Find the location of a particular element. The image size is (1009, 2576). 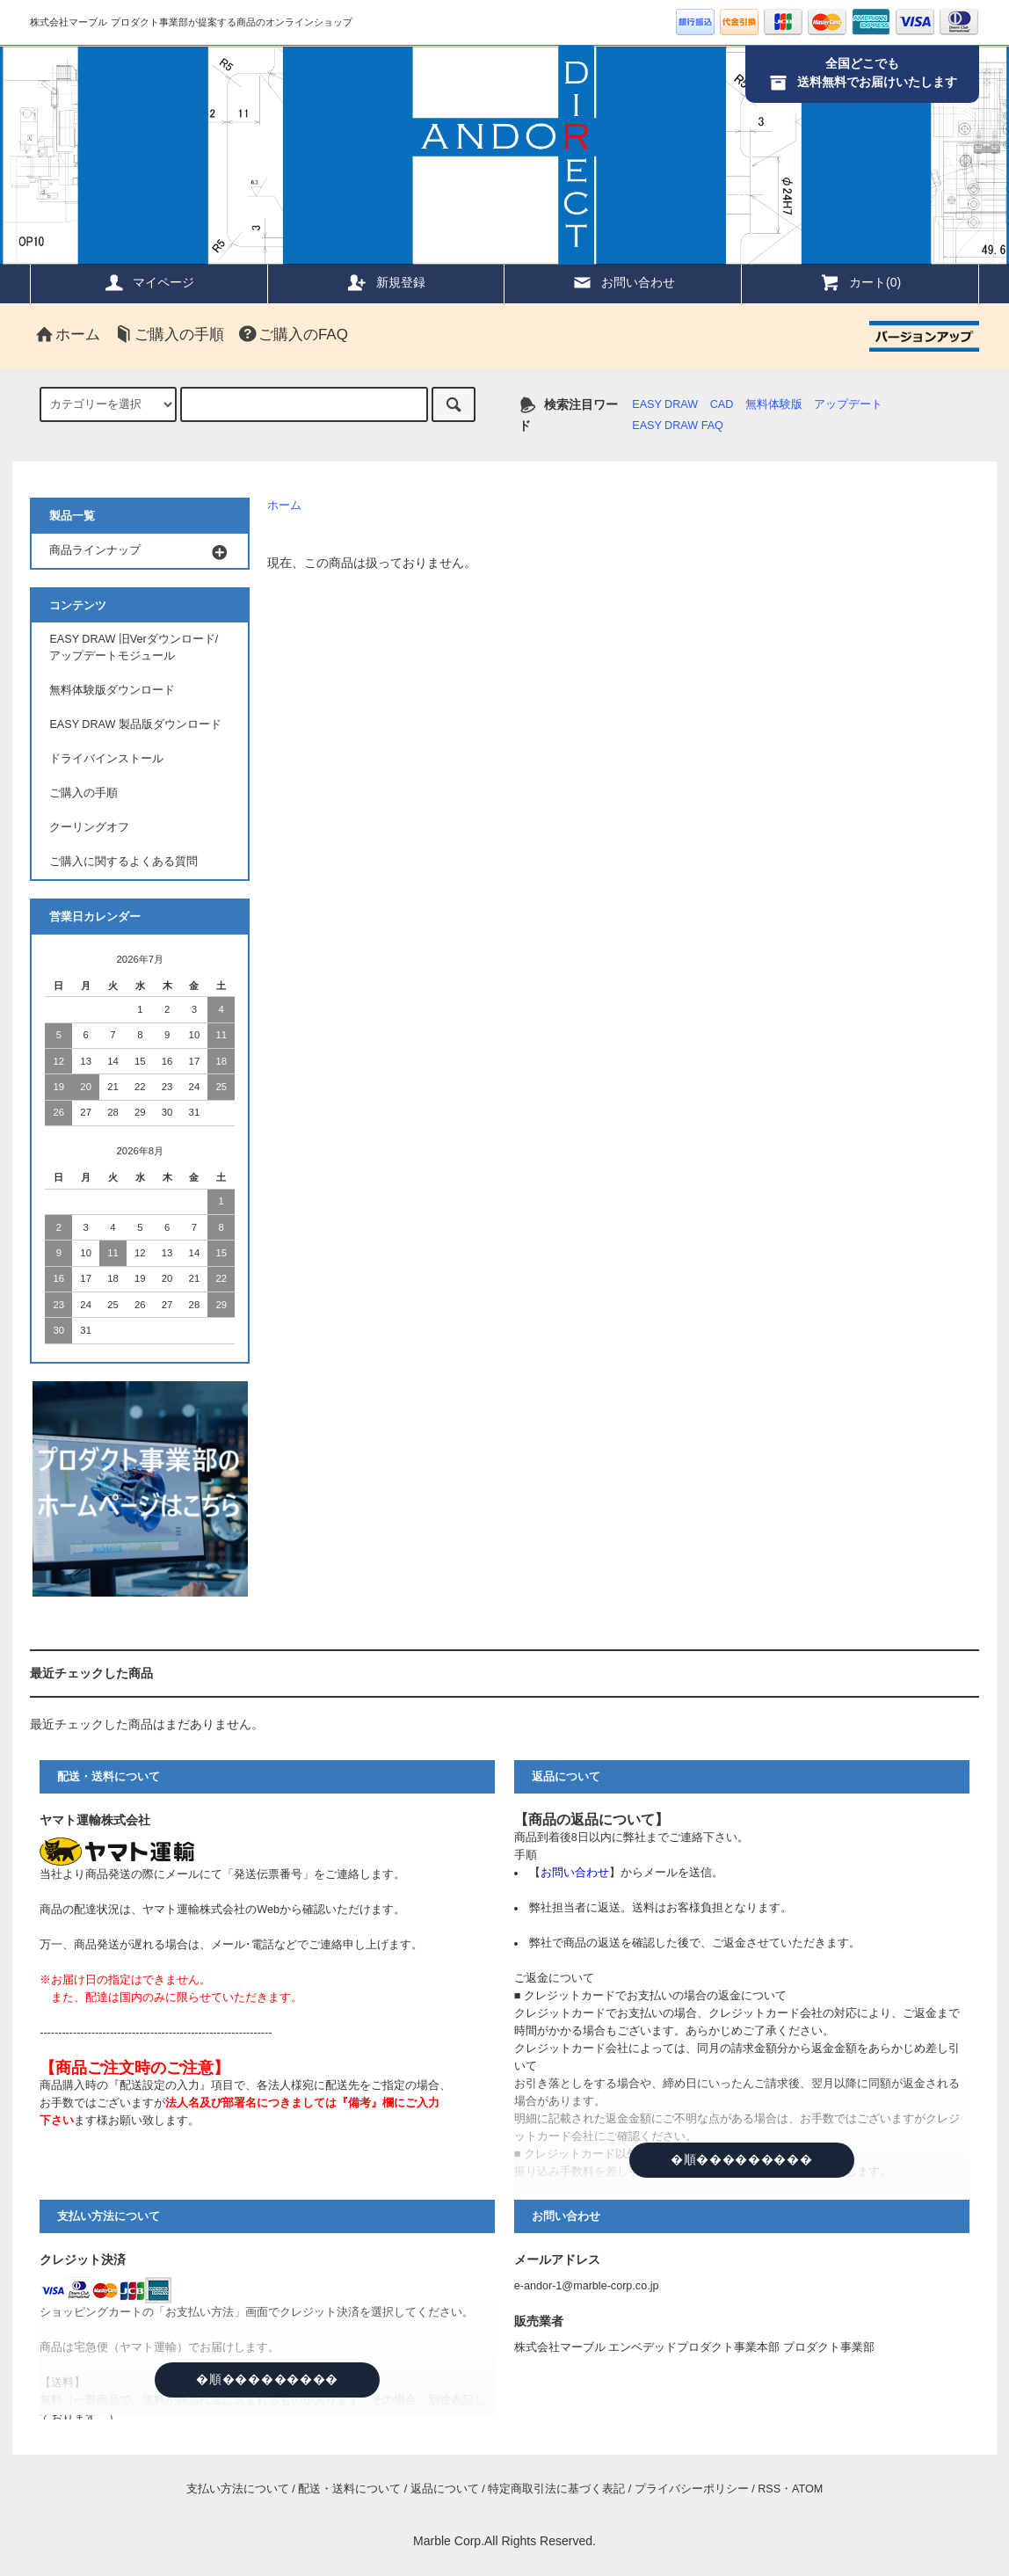

CAD is located at coordinates (722, 404).